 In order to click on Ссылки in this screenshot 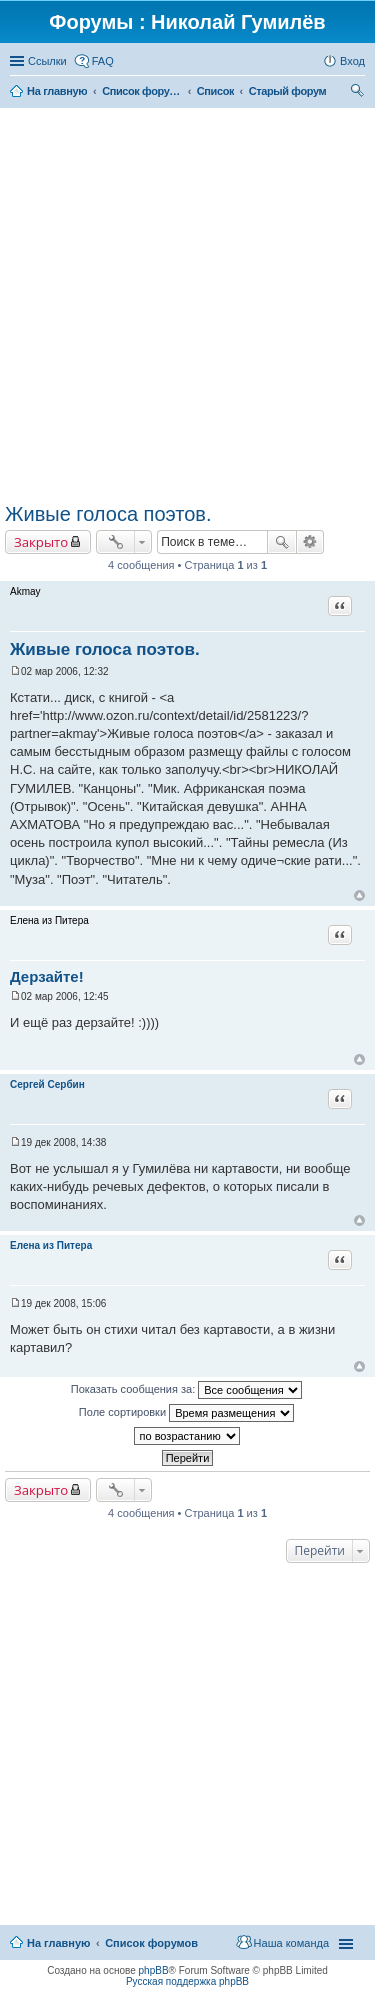, I will do `click(47, 61)`.